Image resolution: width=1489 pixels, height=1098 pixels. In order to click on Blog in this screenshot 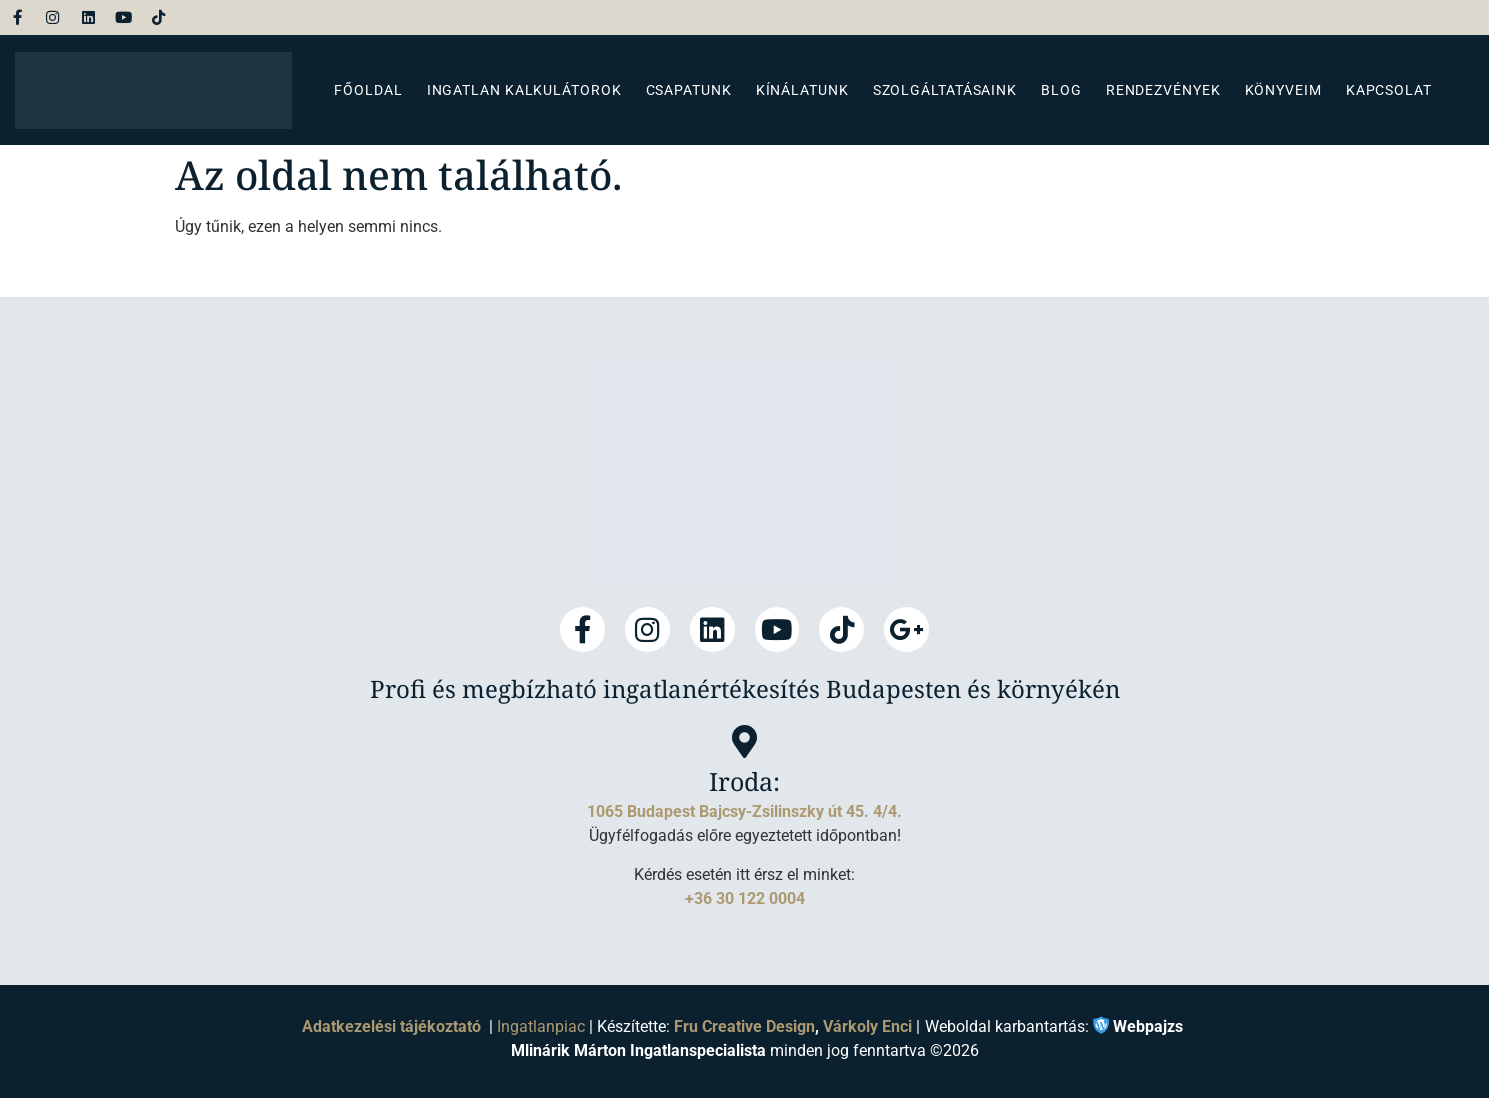, I will do `click(1061, 90)`.